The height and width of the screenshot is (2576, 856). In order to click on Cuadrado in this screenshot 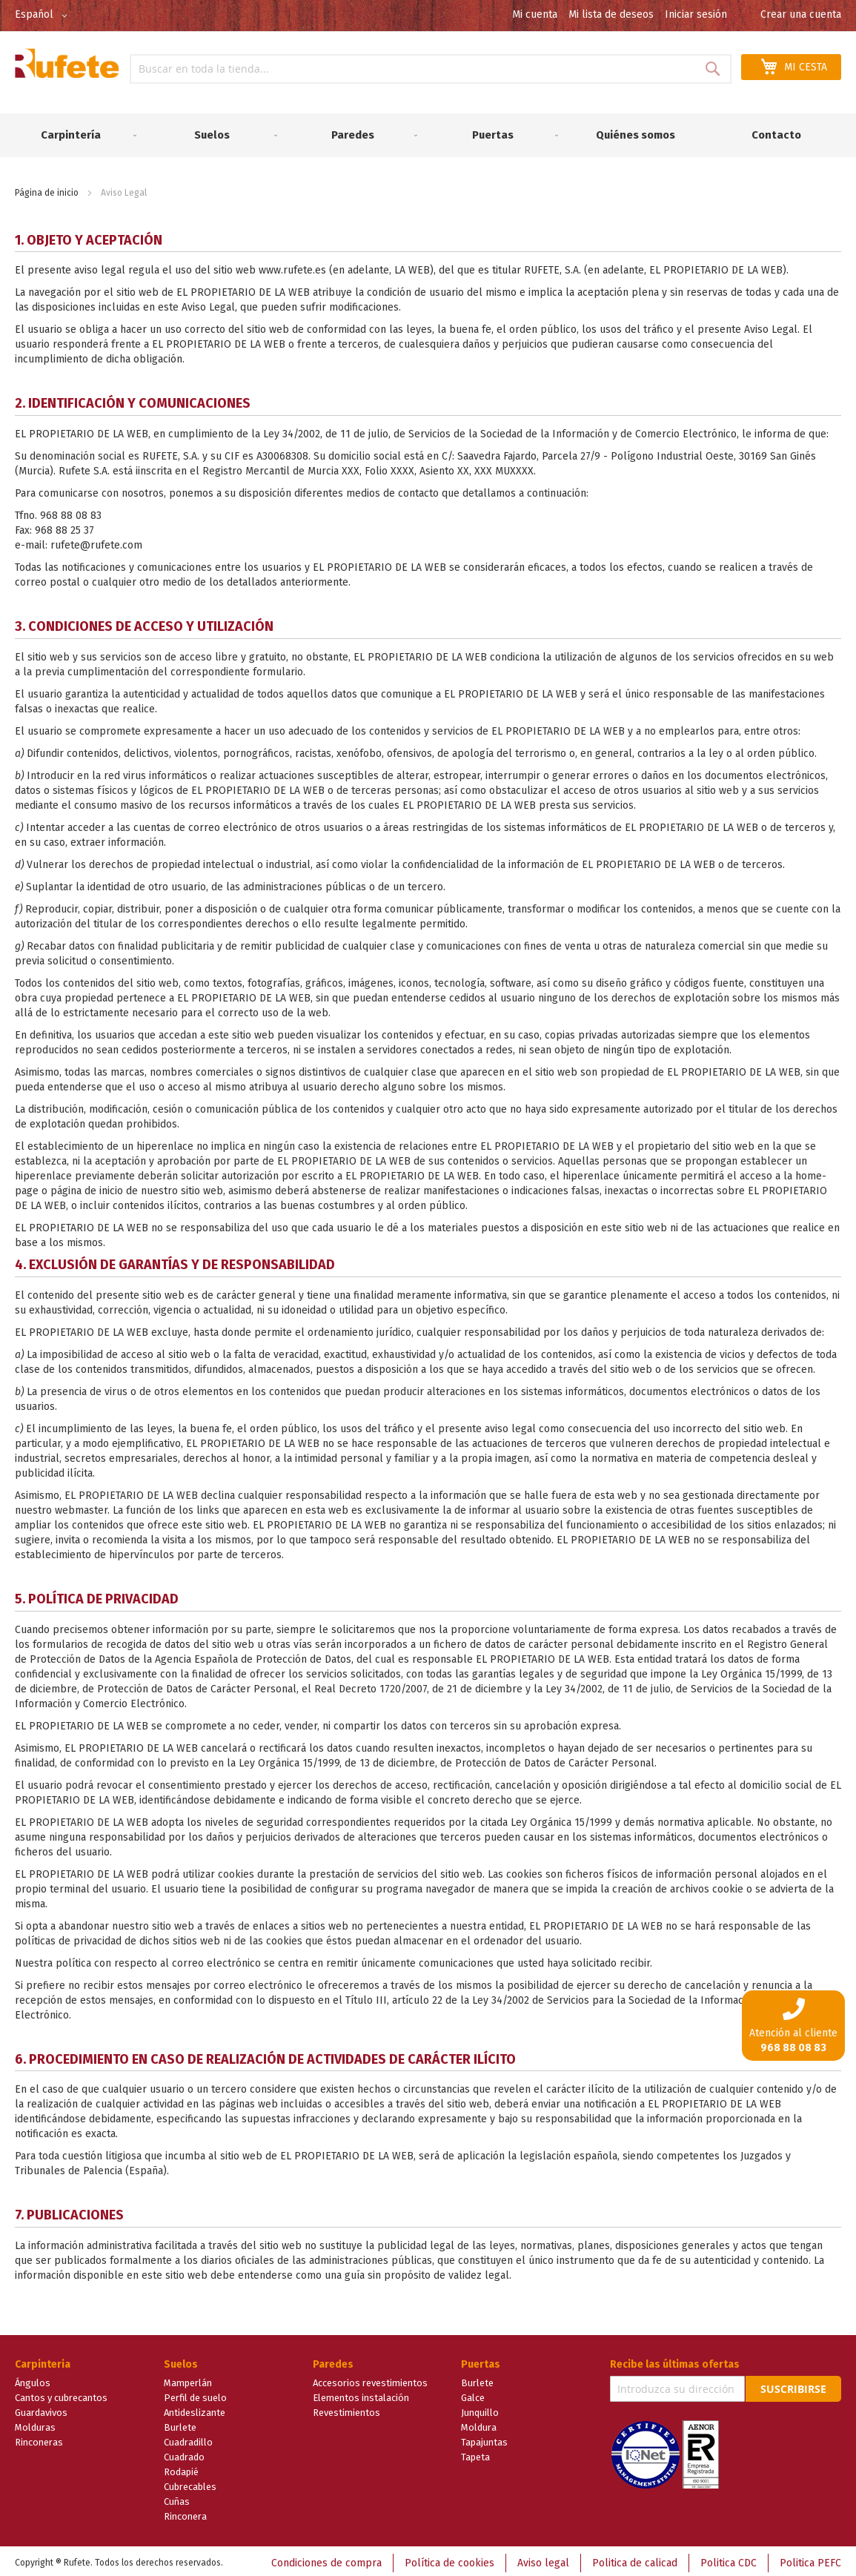, I will do `click(184, 2453)`.